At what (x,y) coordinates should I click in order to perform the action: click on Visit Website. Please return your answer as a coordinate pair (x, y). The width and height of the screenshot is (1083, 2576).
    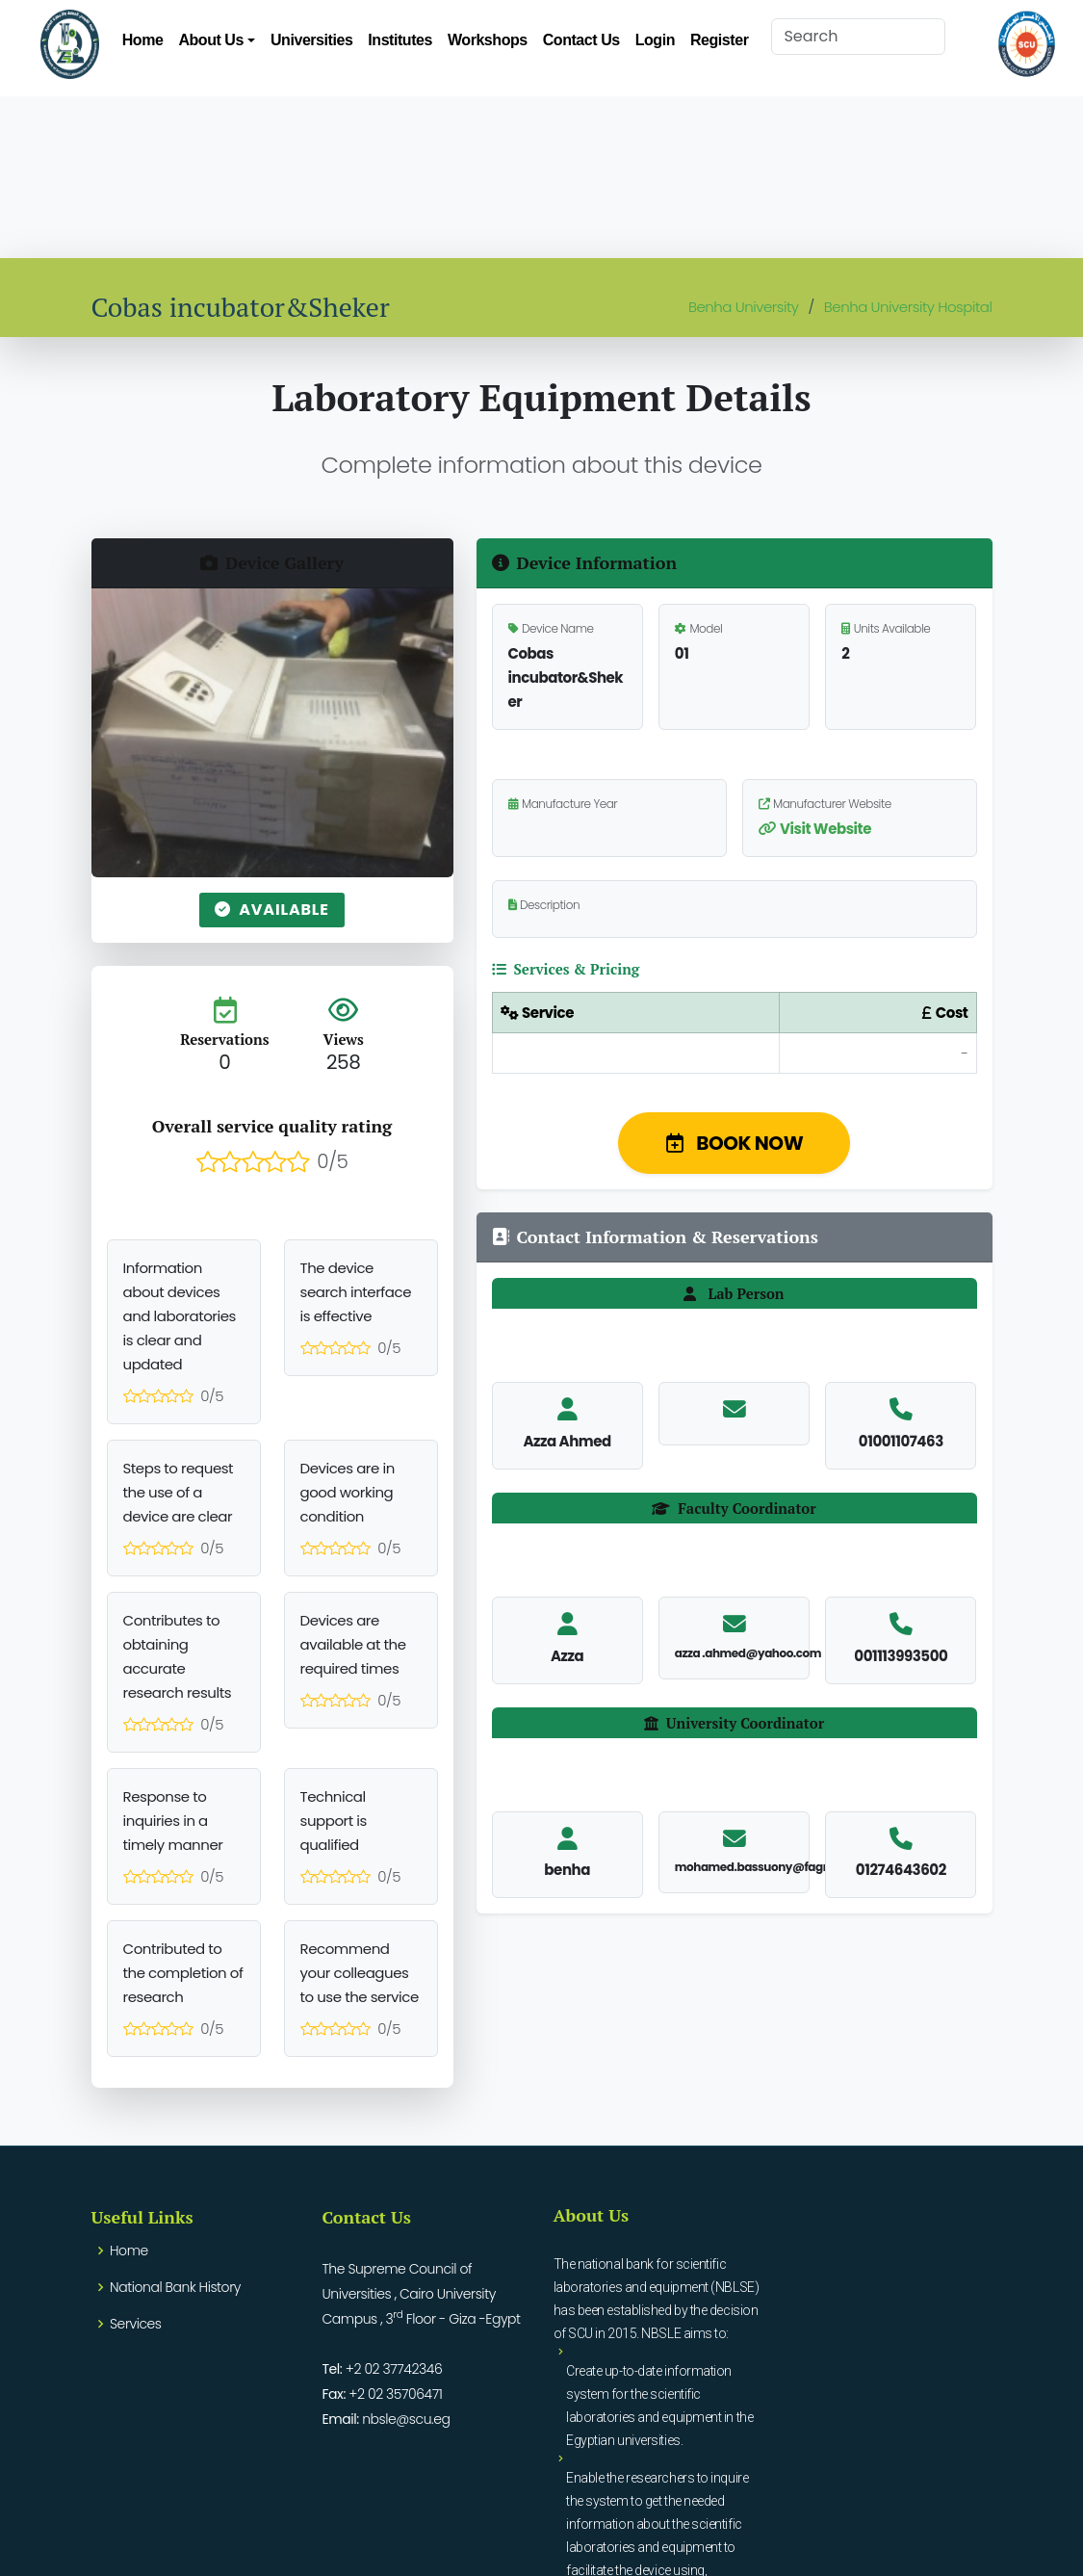
    Looking at the image, I should click on (815, 829).